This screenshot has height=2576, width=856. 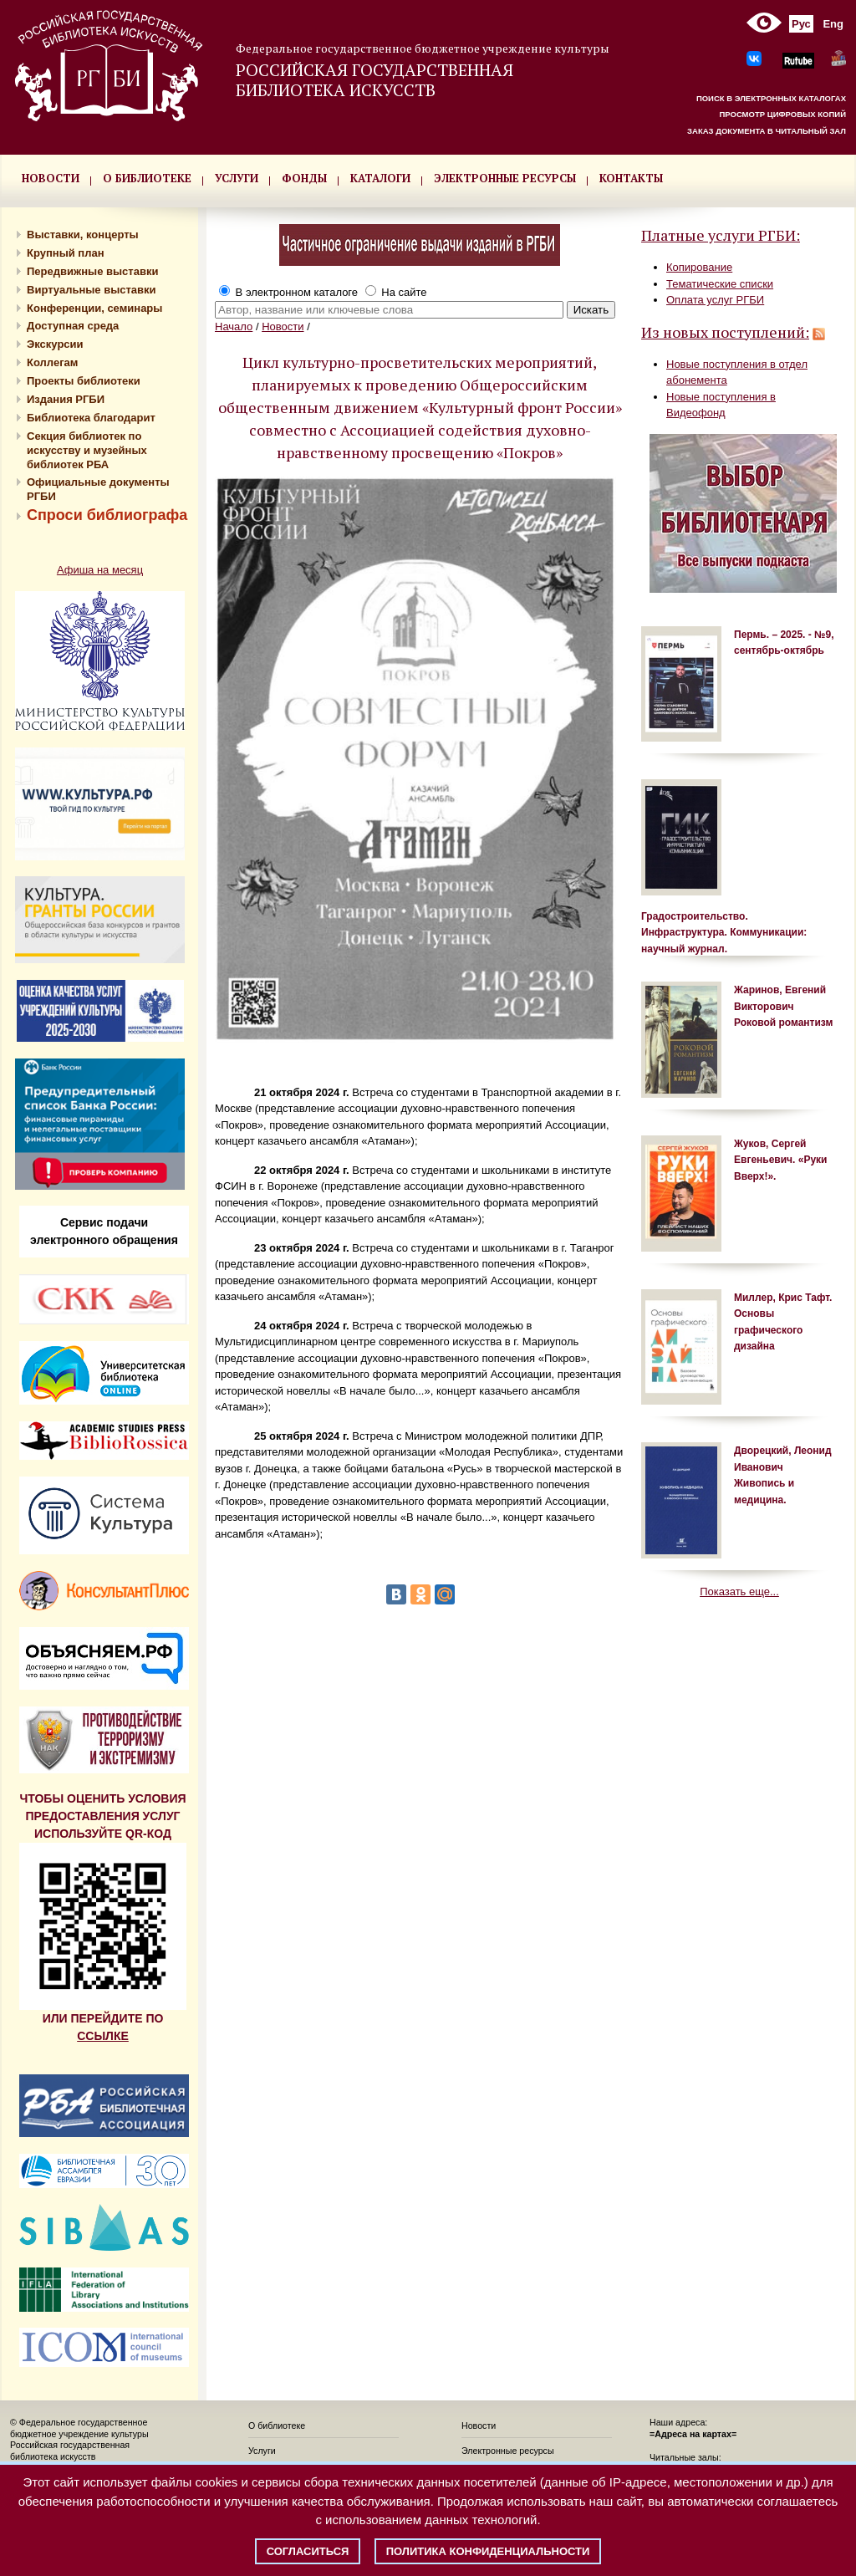 What do you see at coordinates (55, 344) in the screenshot?
I see `Экскурсии` at bounding box center [55, 344].